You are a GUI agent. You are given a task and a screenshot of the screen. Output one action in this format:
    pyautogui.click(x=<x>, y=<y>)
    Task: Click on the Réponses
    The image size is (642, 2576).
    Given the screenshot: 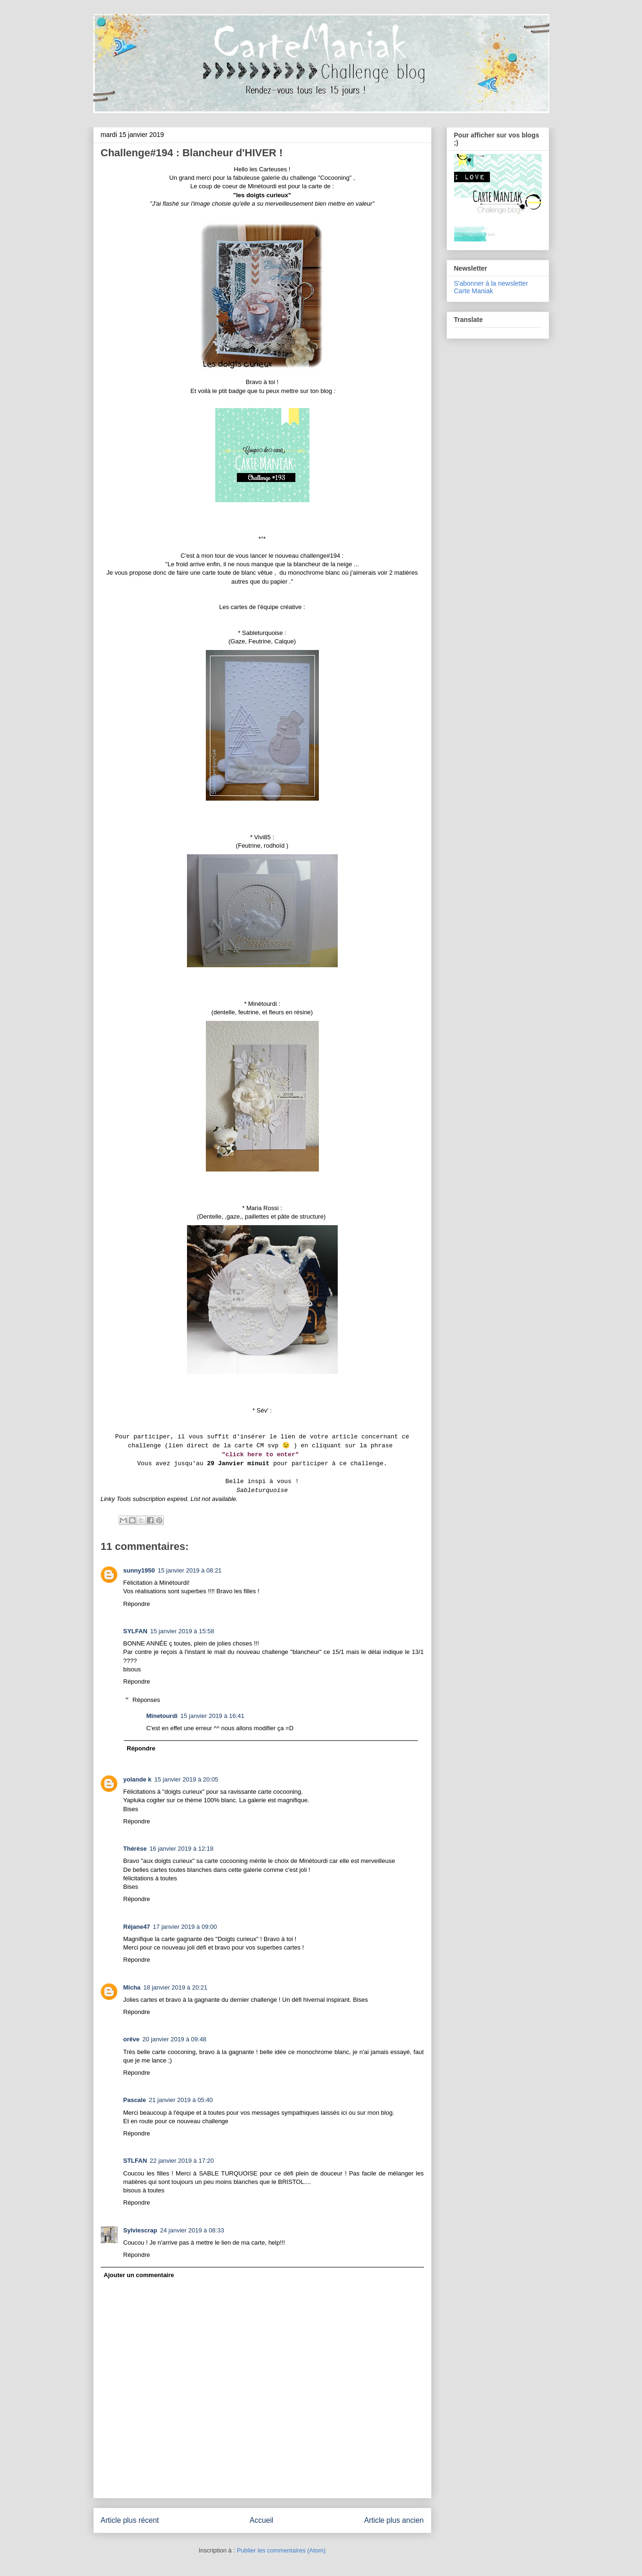 What is the action you would take?
    pyautogui.click(x=146, y=1699)
    